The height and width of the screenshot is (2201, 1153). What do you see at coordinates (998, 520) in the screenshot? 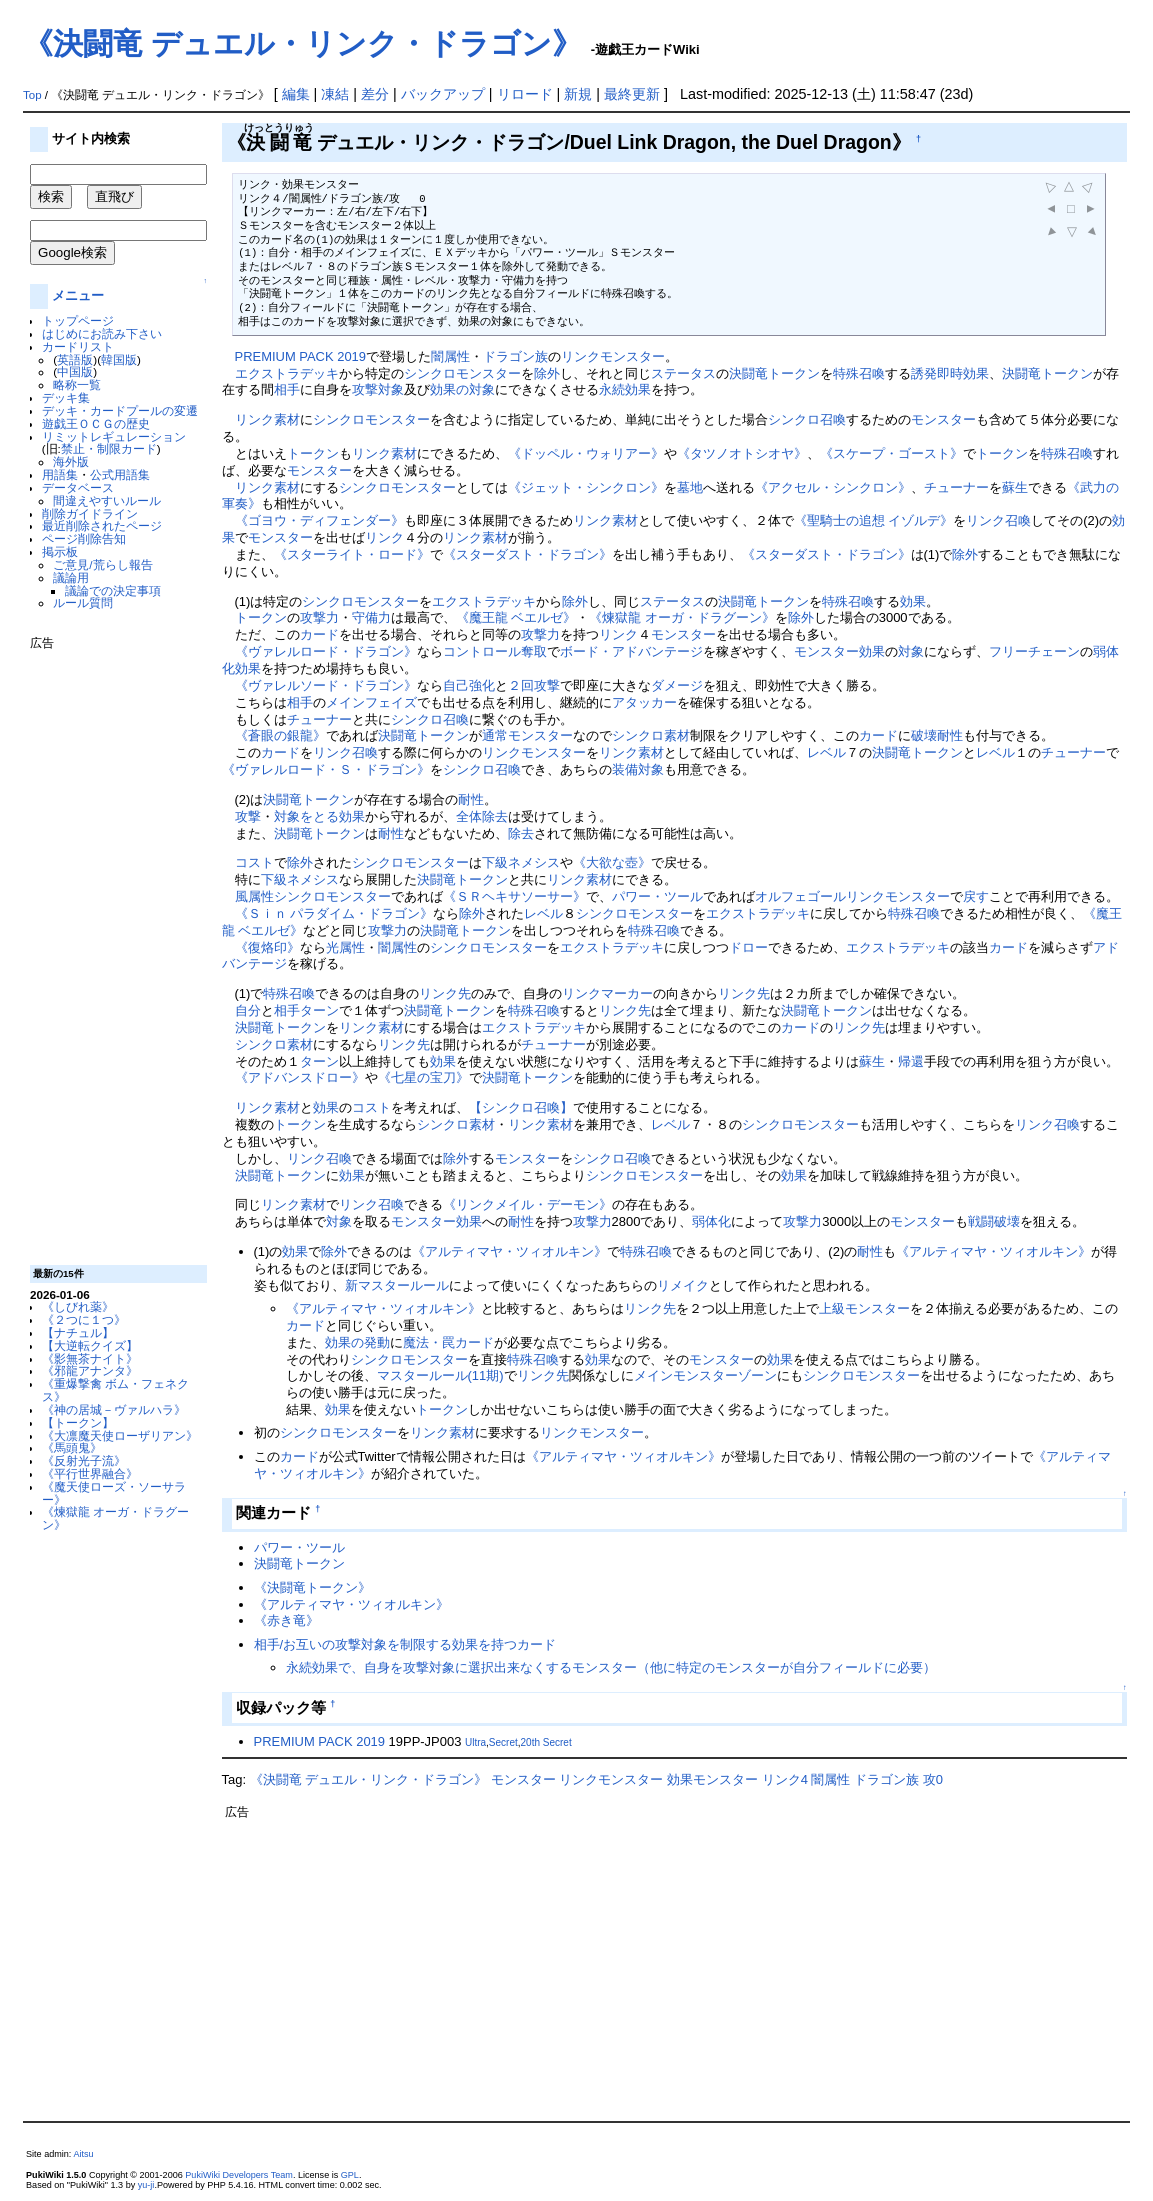
I see `リンク召喚` at bounding box center [998, 520].